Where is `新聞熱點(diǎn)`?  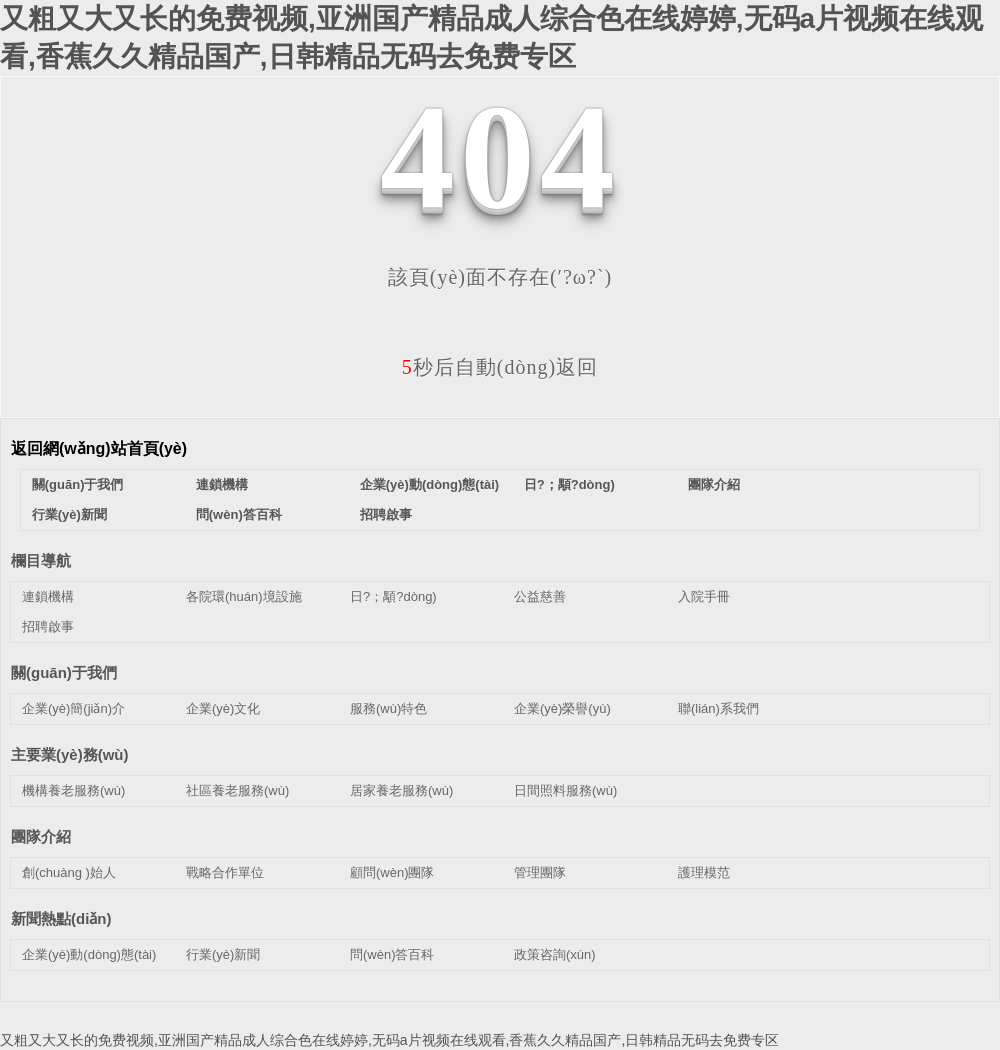 新聞熱點(diǎn) is located at coordinates (61, 918).